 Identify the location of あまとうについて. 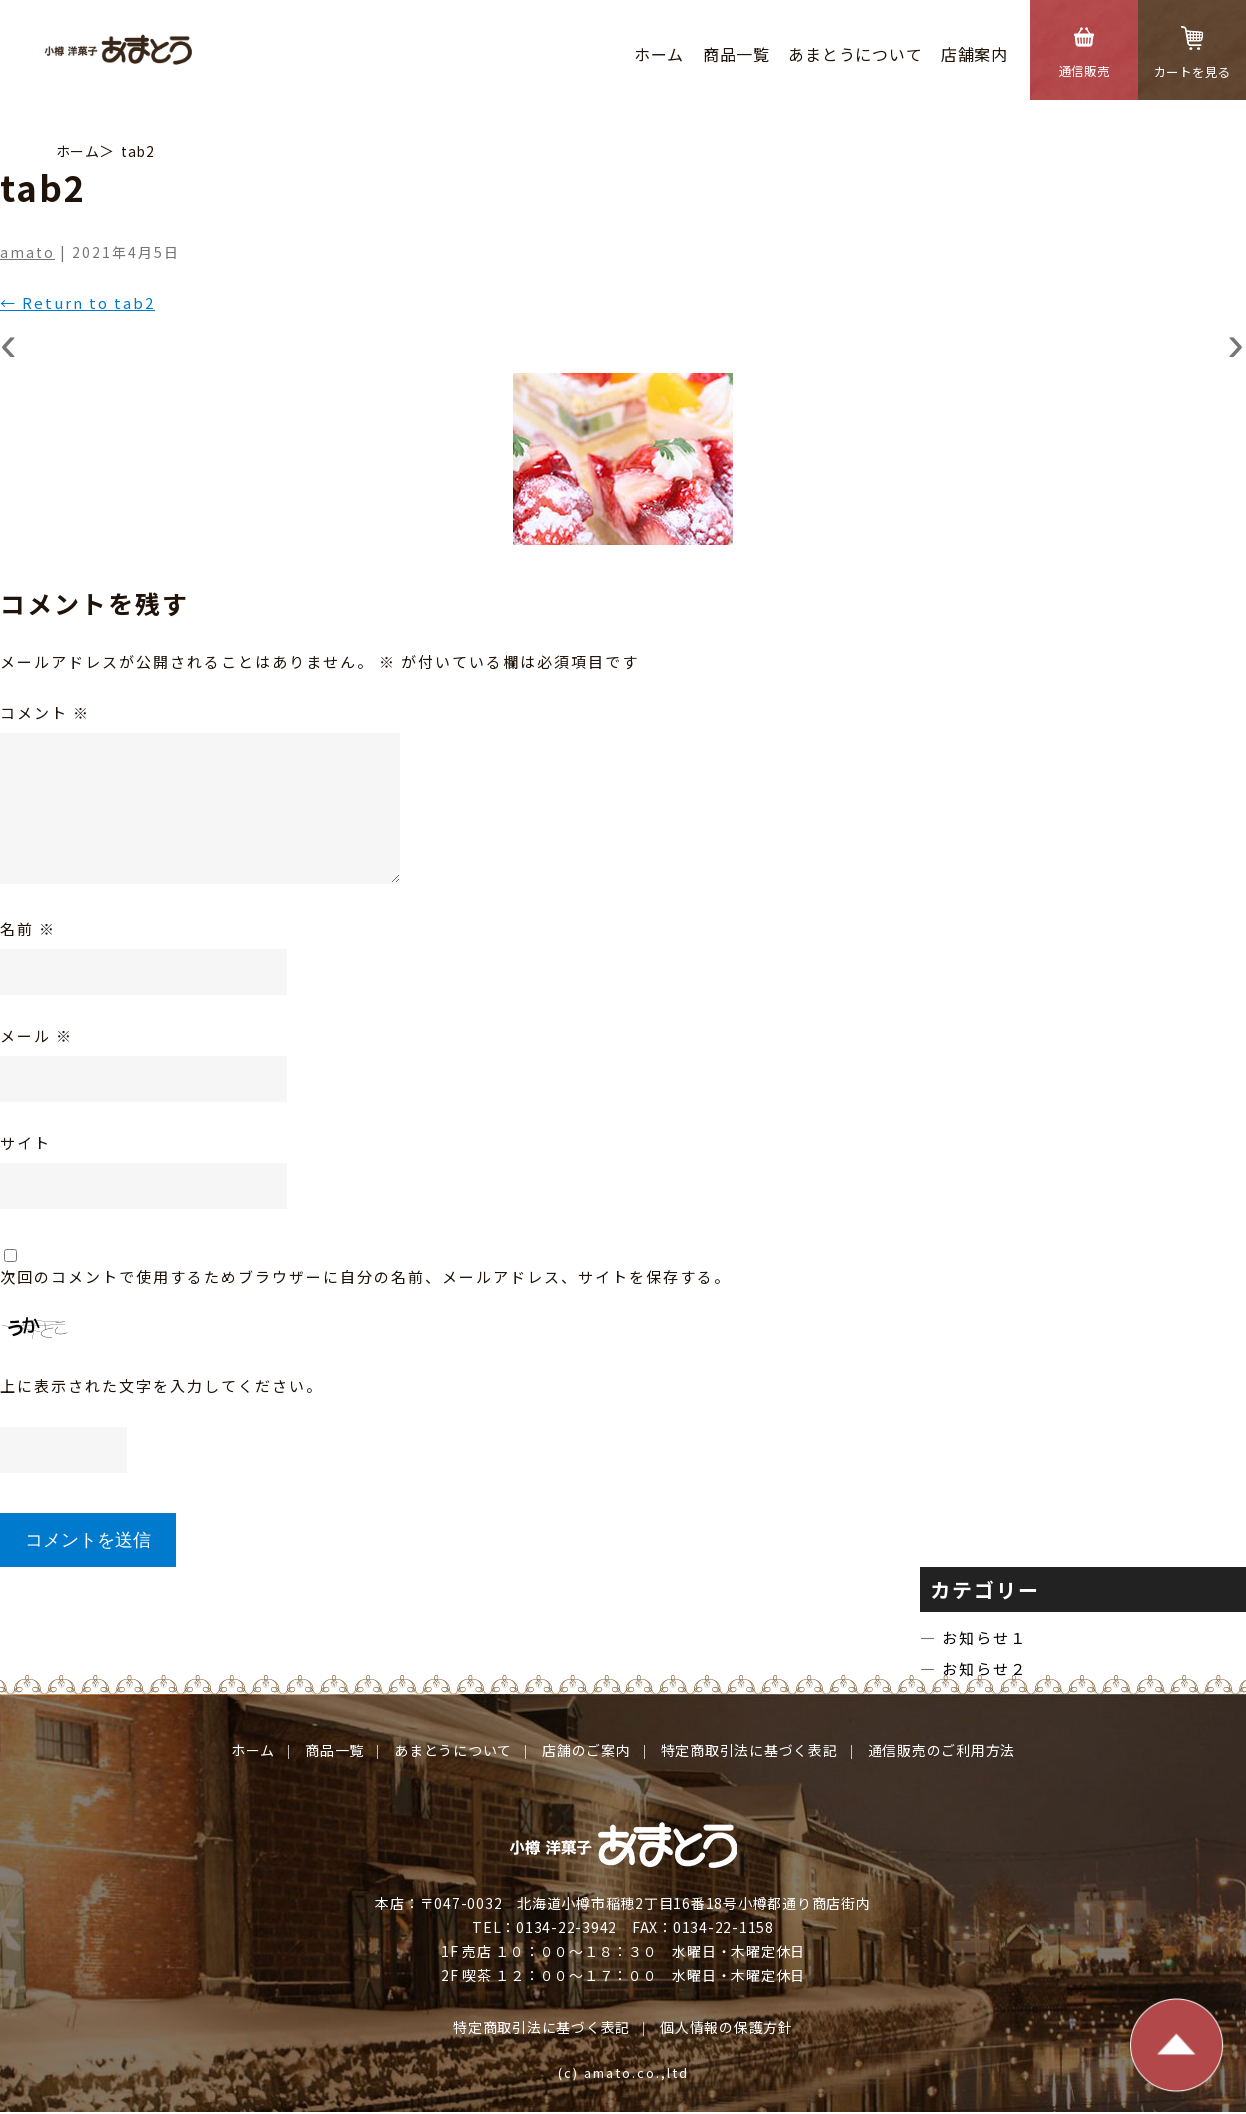
(855, 54).